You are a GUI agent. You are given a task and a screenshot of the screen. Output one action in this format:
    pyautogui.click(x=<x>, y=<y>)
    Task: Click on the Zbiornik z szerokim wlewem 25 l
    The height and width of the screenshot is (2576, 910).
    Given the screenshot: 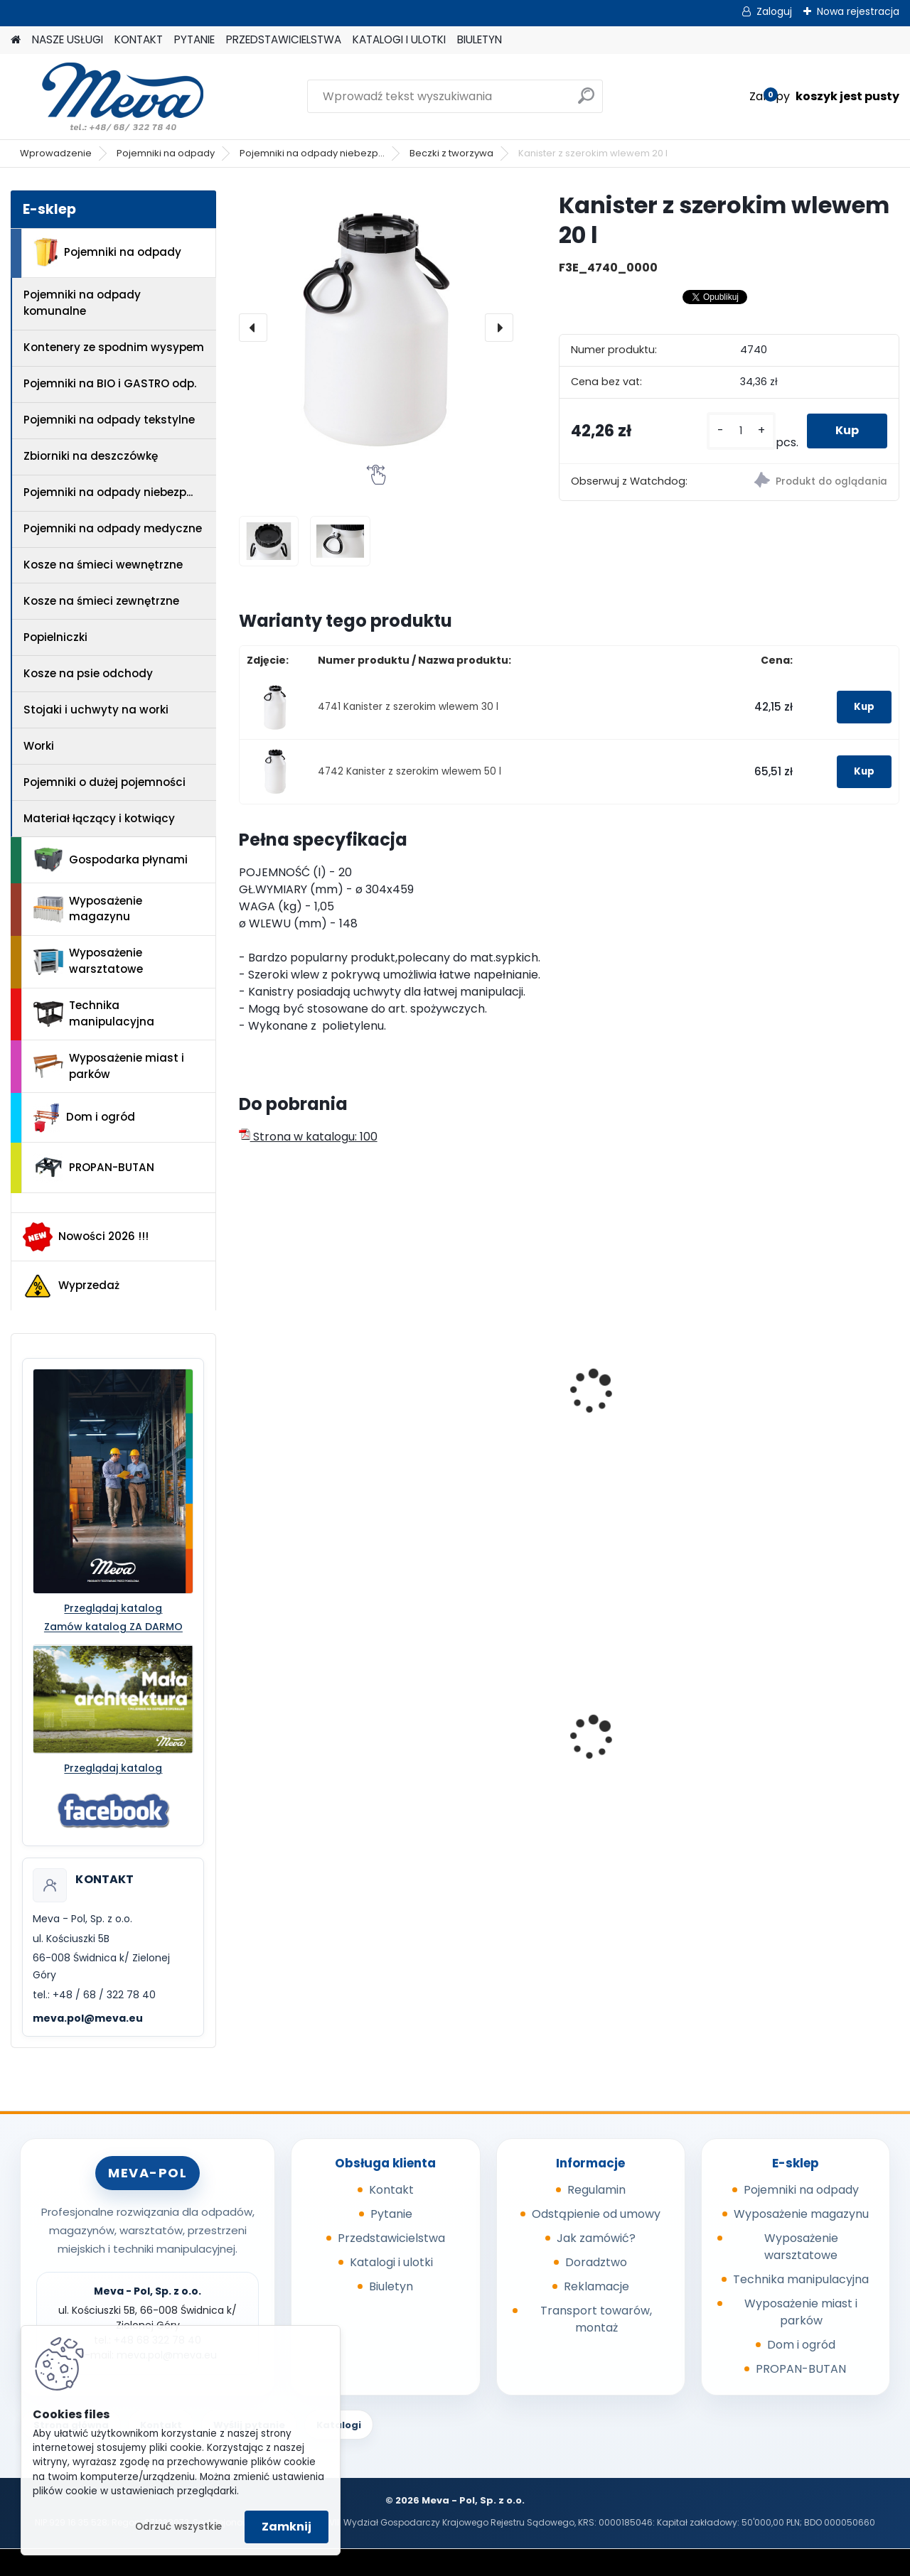 What is the action you would take?
    pyautogui.click(x=469, y=1400)
    